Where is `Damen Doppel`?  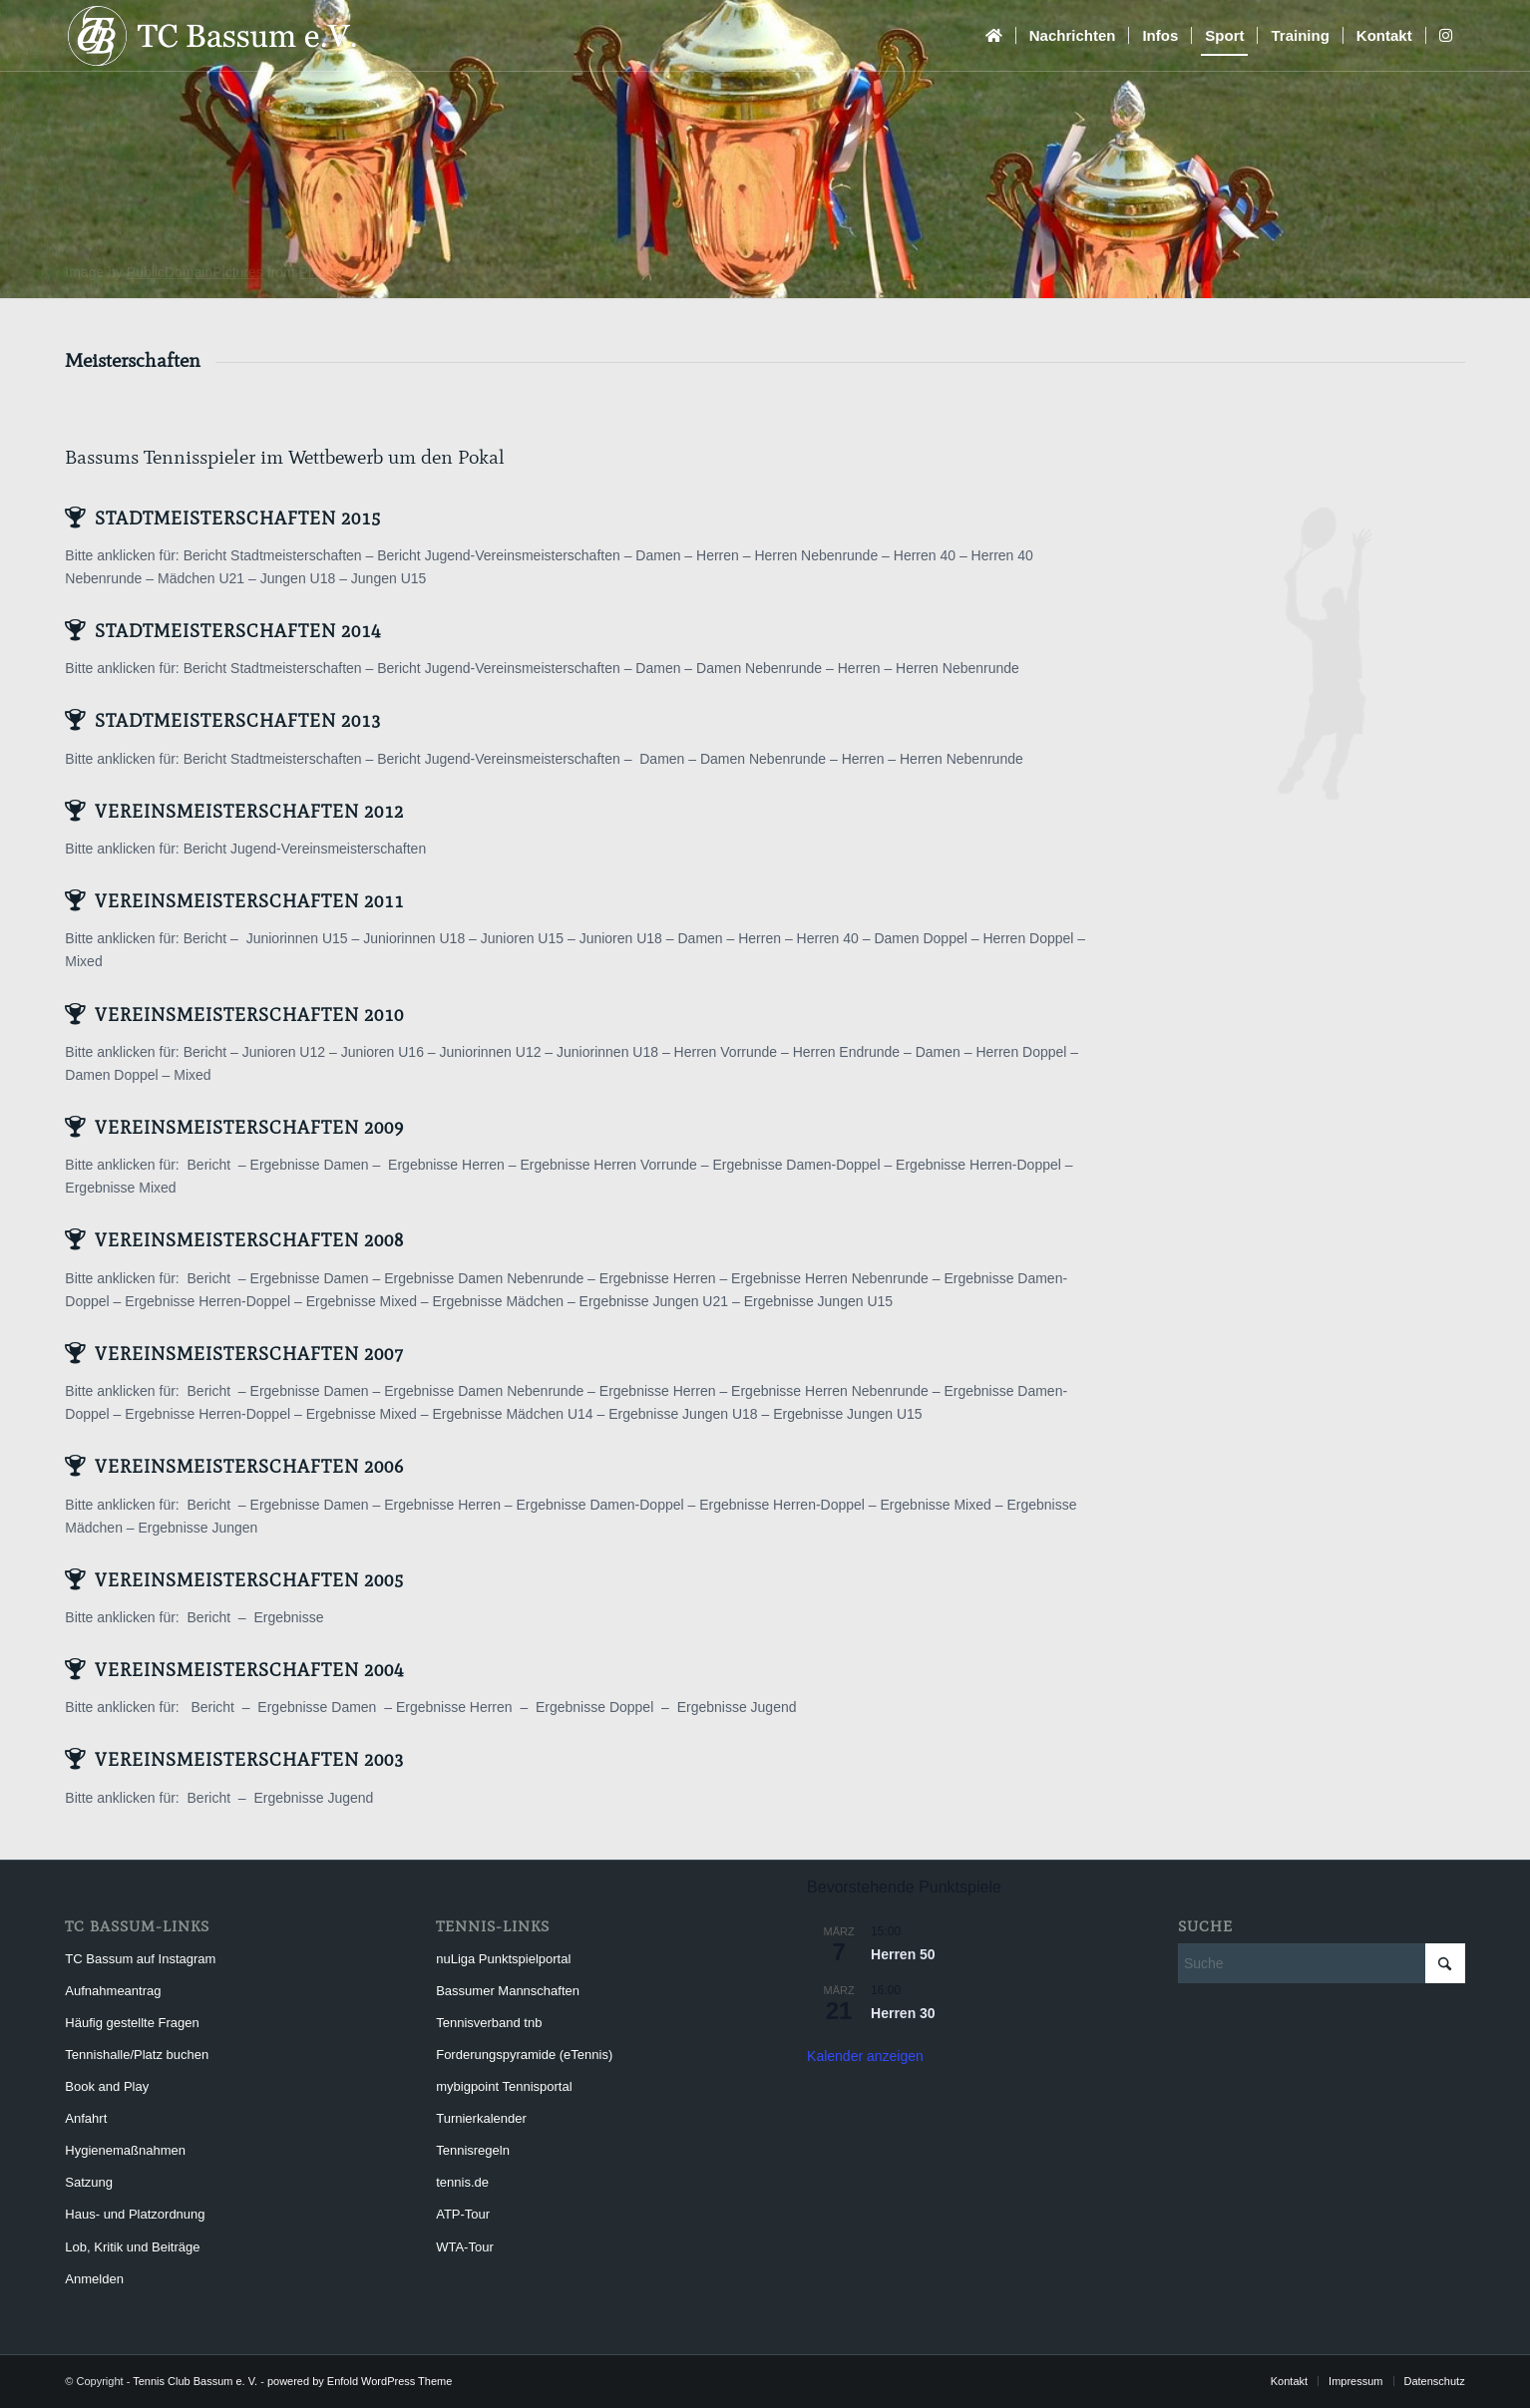
Damen Doppel is located at coordinates (920, 938).